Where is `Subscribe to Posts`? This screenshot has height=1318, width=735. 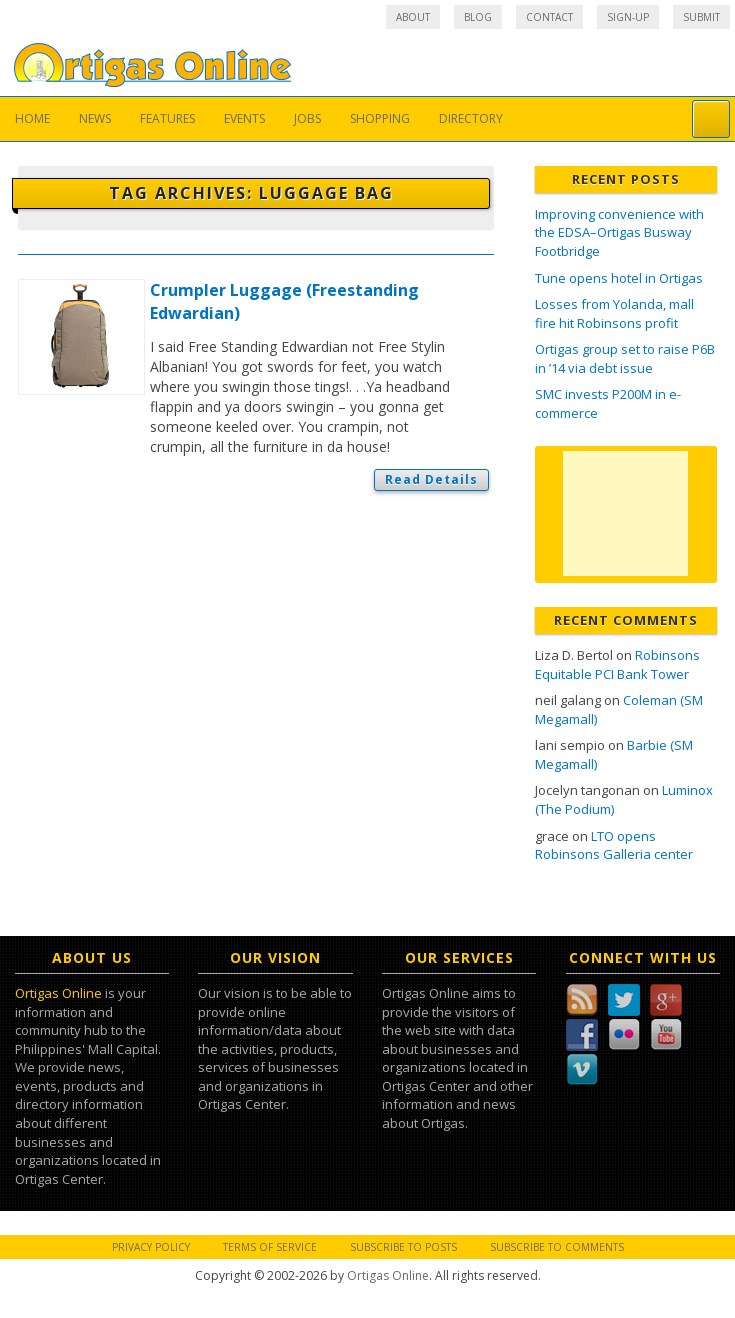
Subscribe to Posts is located at coordinates (403, 1247).